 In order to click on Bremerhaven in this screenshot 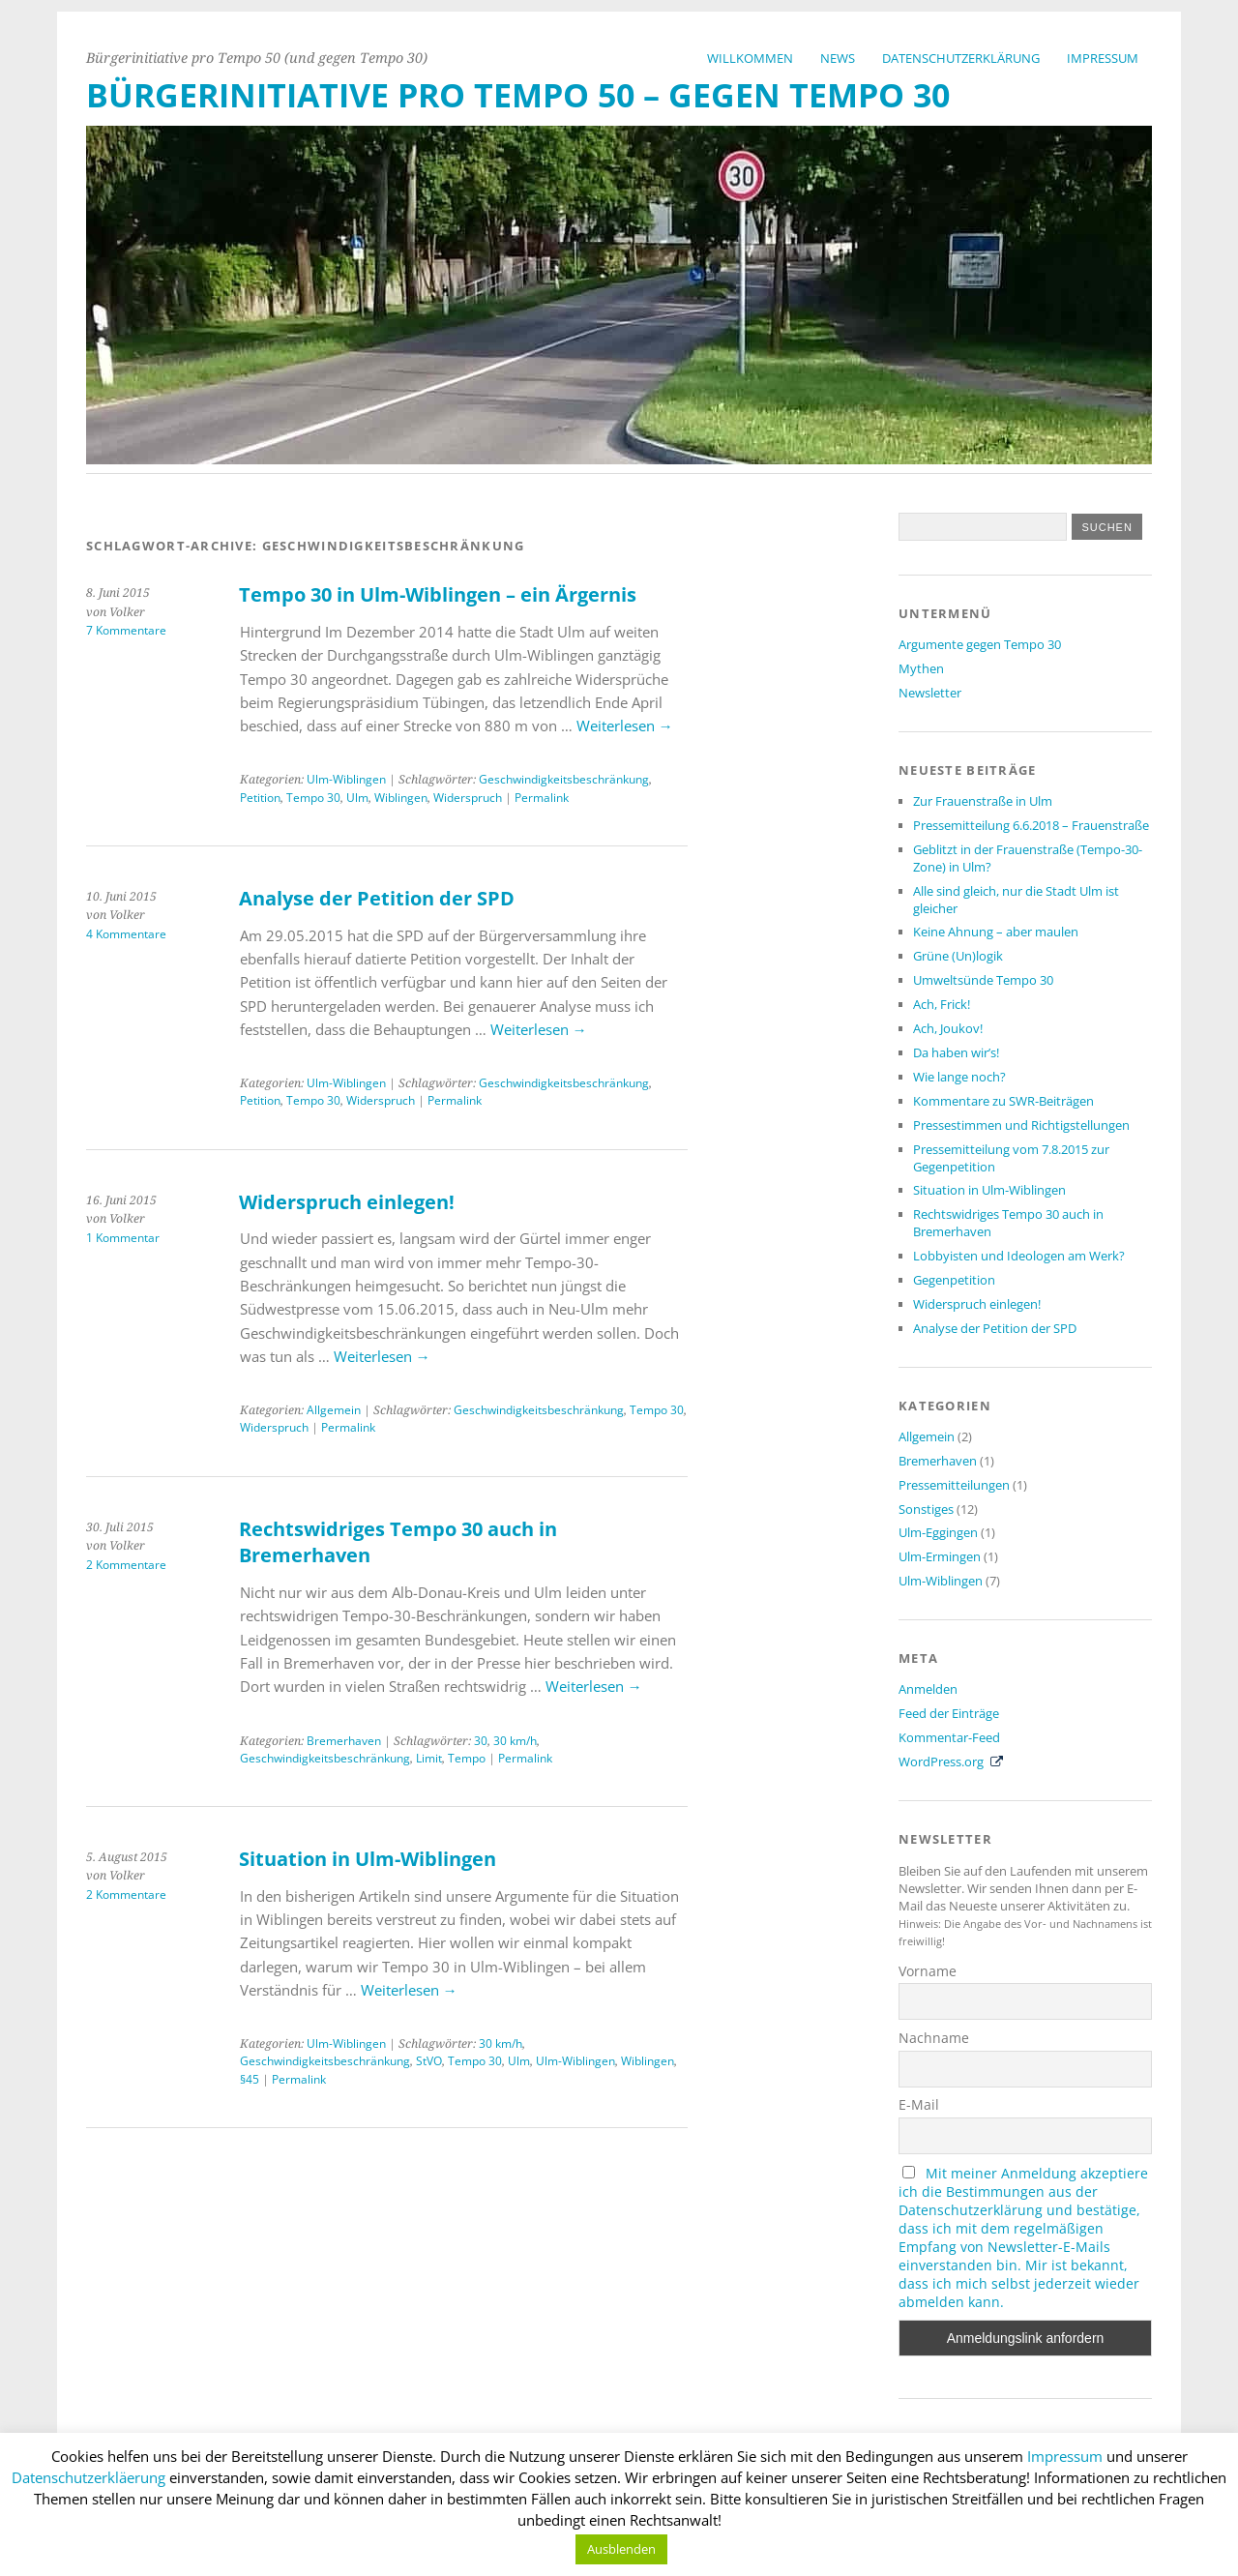, I will do `click(344, 1740)`.